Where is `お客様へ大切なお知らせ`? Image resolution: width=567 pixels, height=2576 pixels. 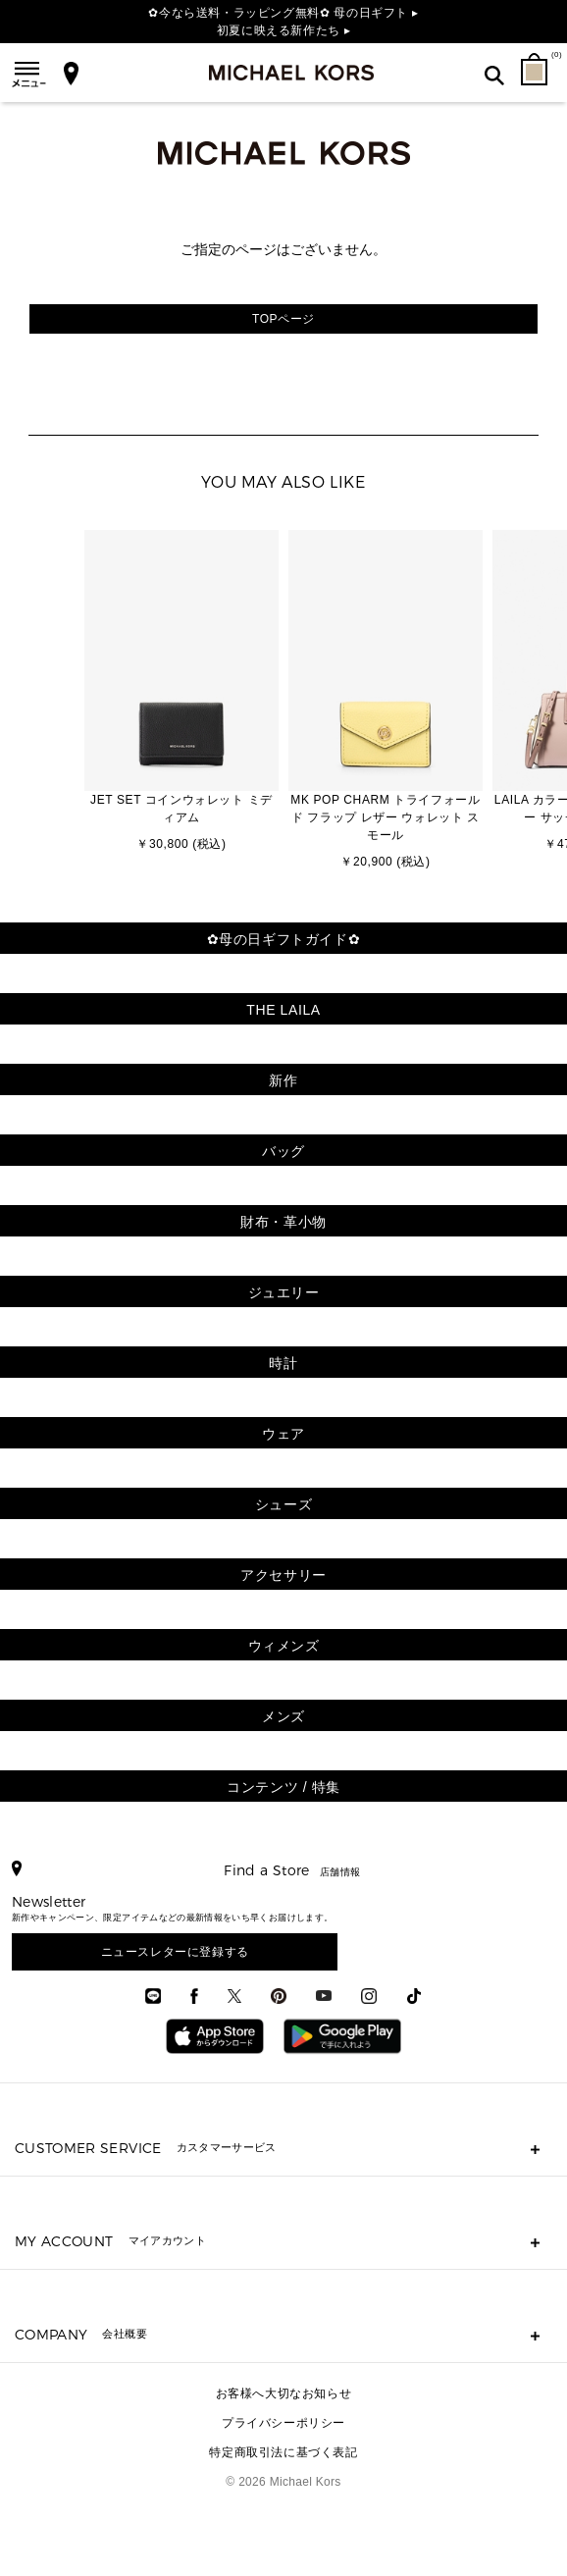 お客様へ大切なお知らせ is located at coordinates (284, 2393).